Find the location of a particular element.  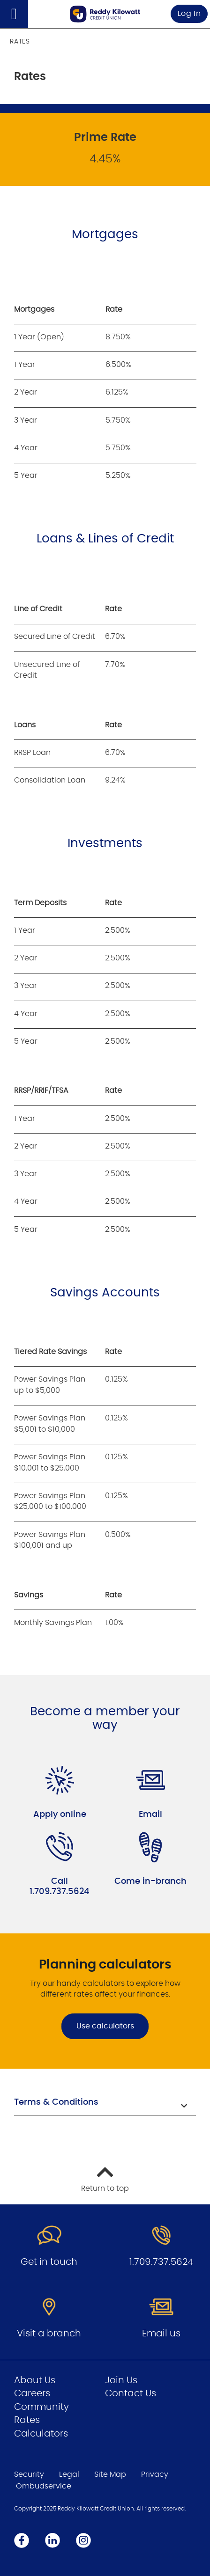

Security is located at coordinates (29, 2474).